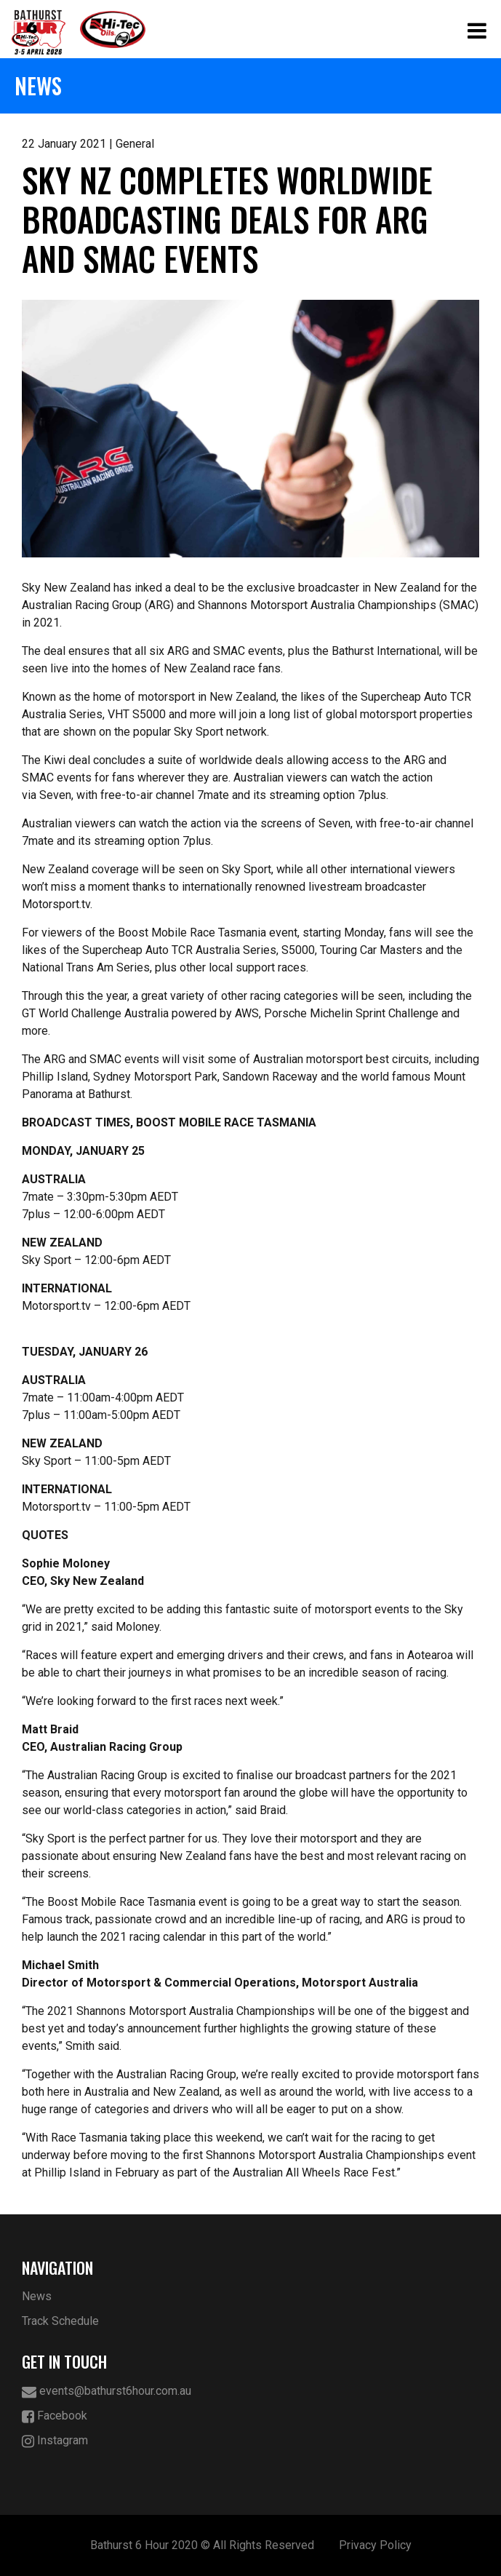 This screenshot has width=501, height=2576. I want to click on News, so click(37, 2296).